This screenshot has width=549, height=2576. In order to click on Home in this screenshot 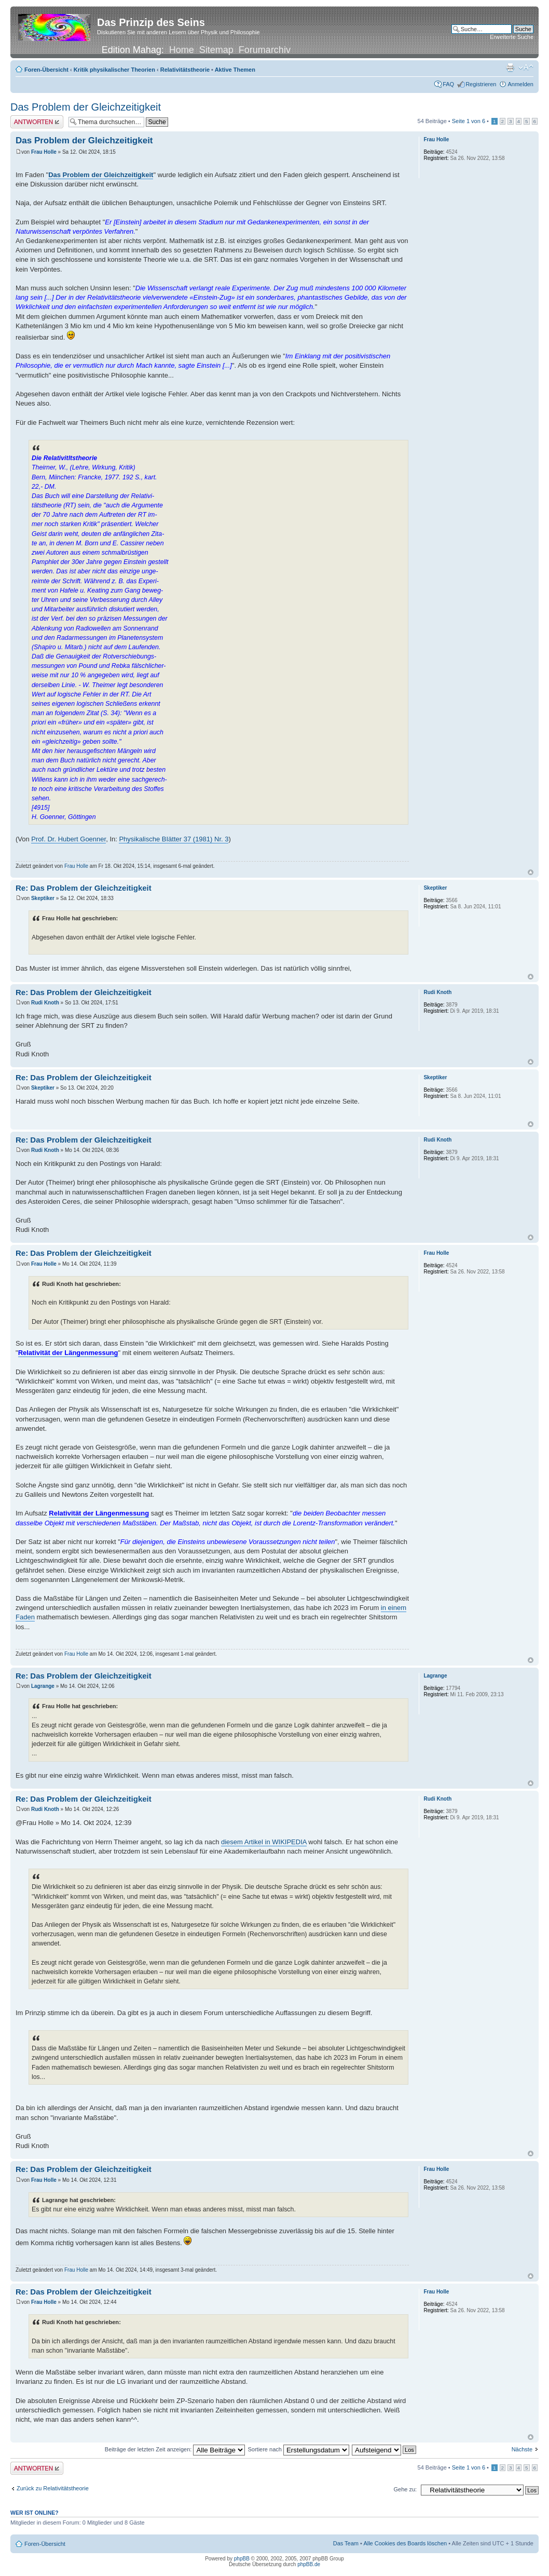, I will do `click(181, 50)`.